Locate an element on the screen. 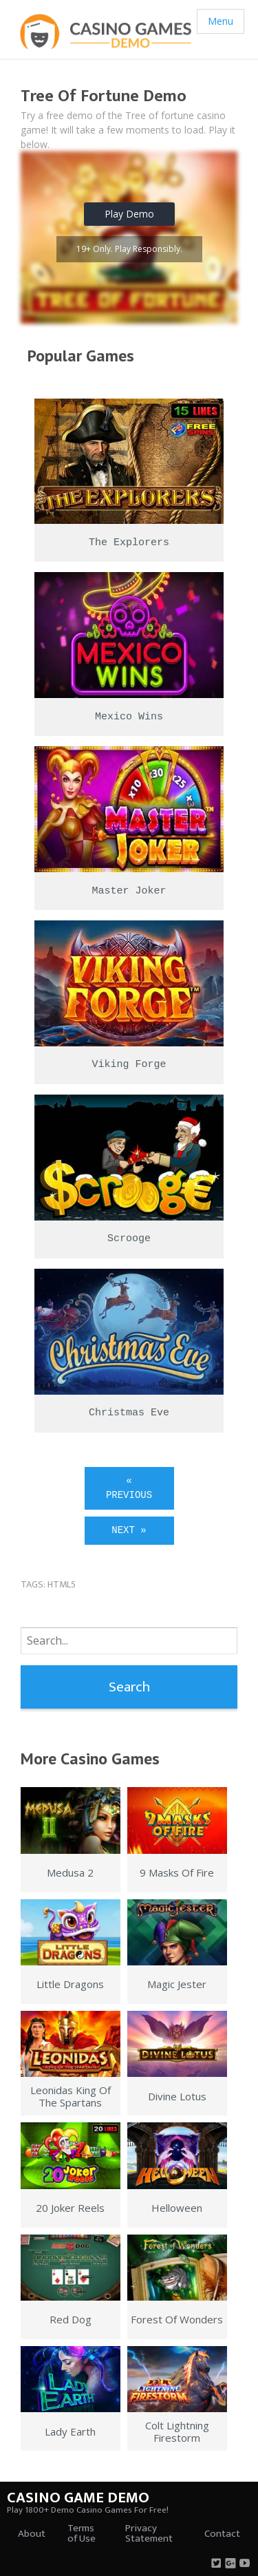 The height and width of the screenshot is (2576, 258). Terms of Use is located at coordinates (81, 2533).